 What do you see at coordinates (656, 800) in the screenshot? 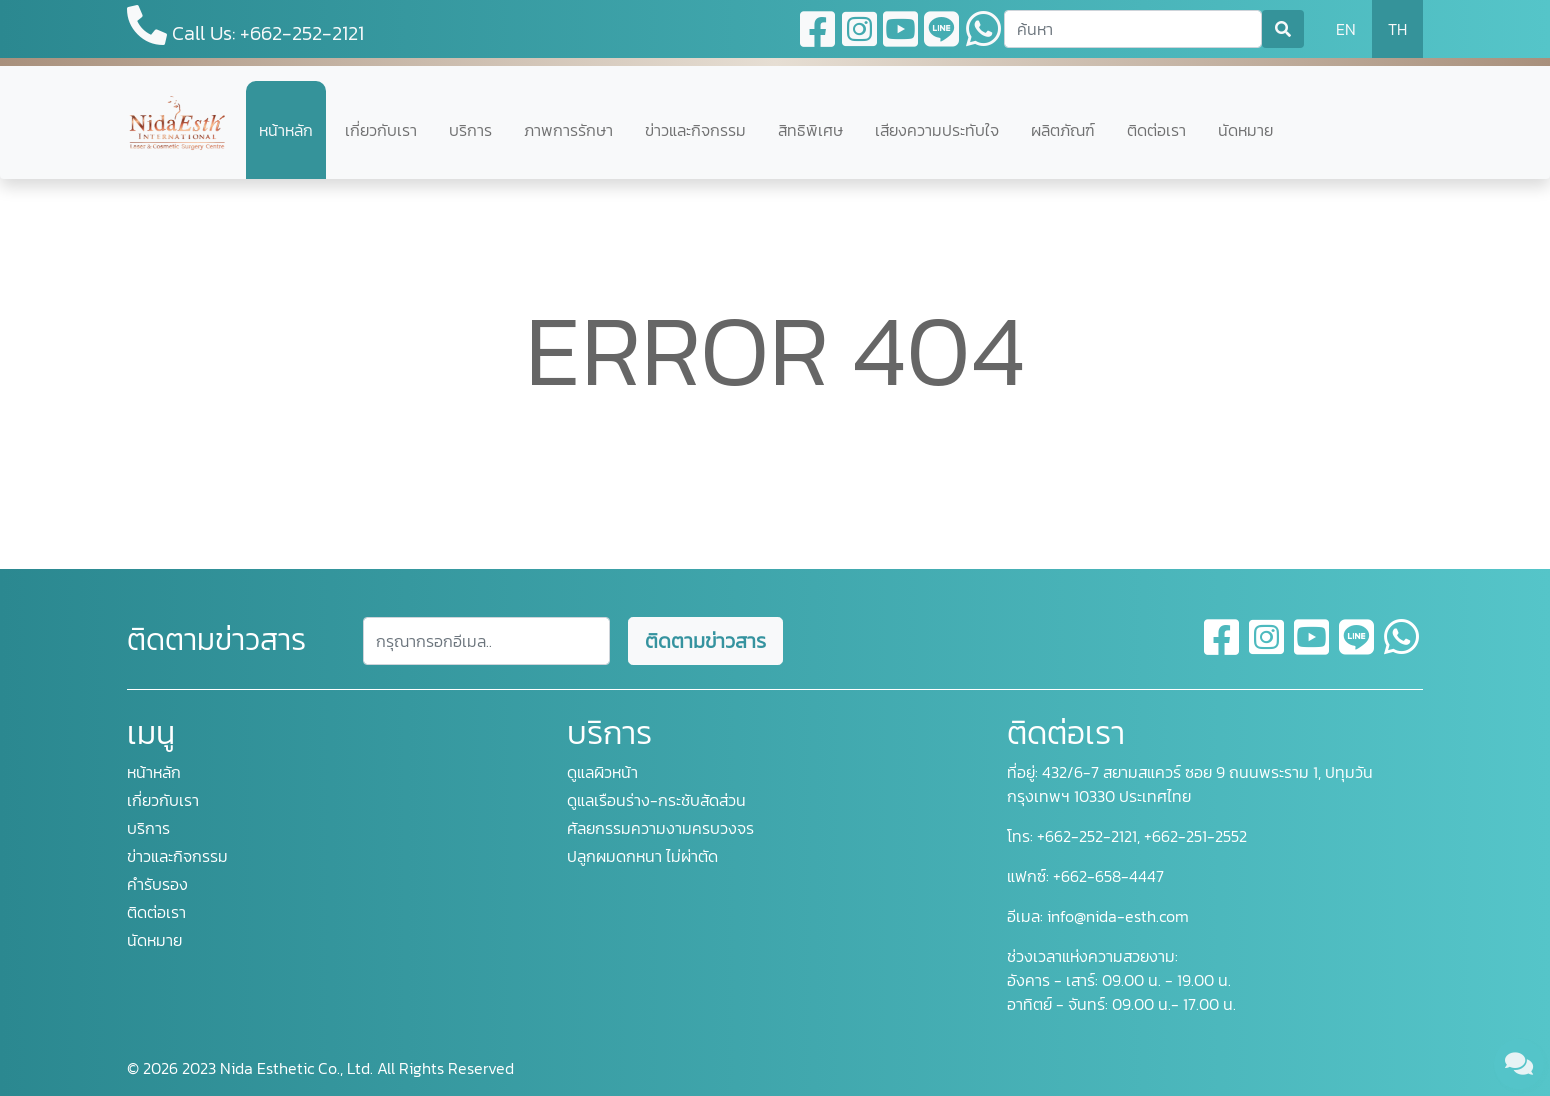
I see `ดูแลเรือนร่าง-กระชับสัดส่วน` at bounding box center [656, 800].